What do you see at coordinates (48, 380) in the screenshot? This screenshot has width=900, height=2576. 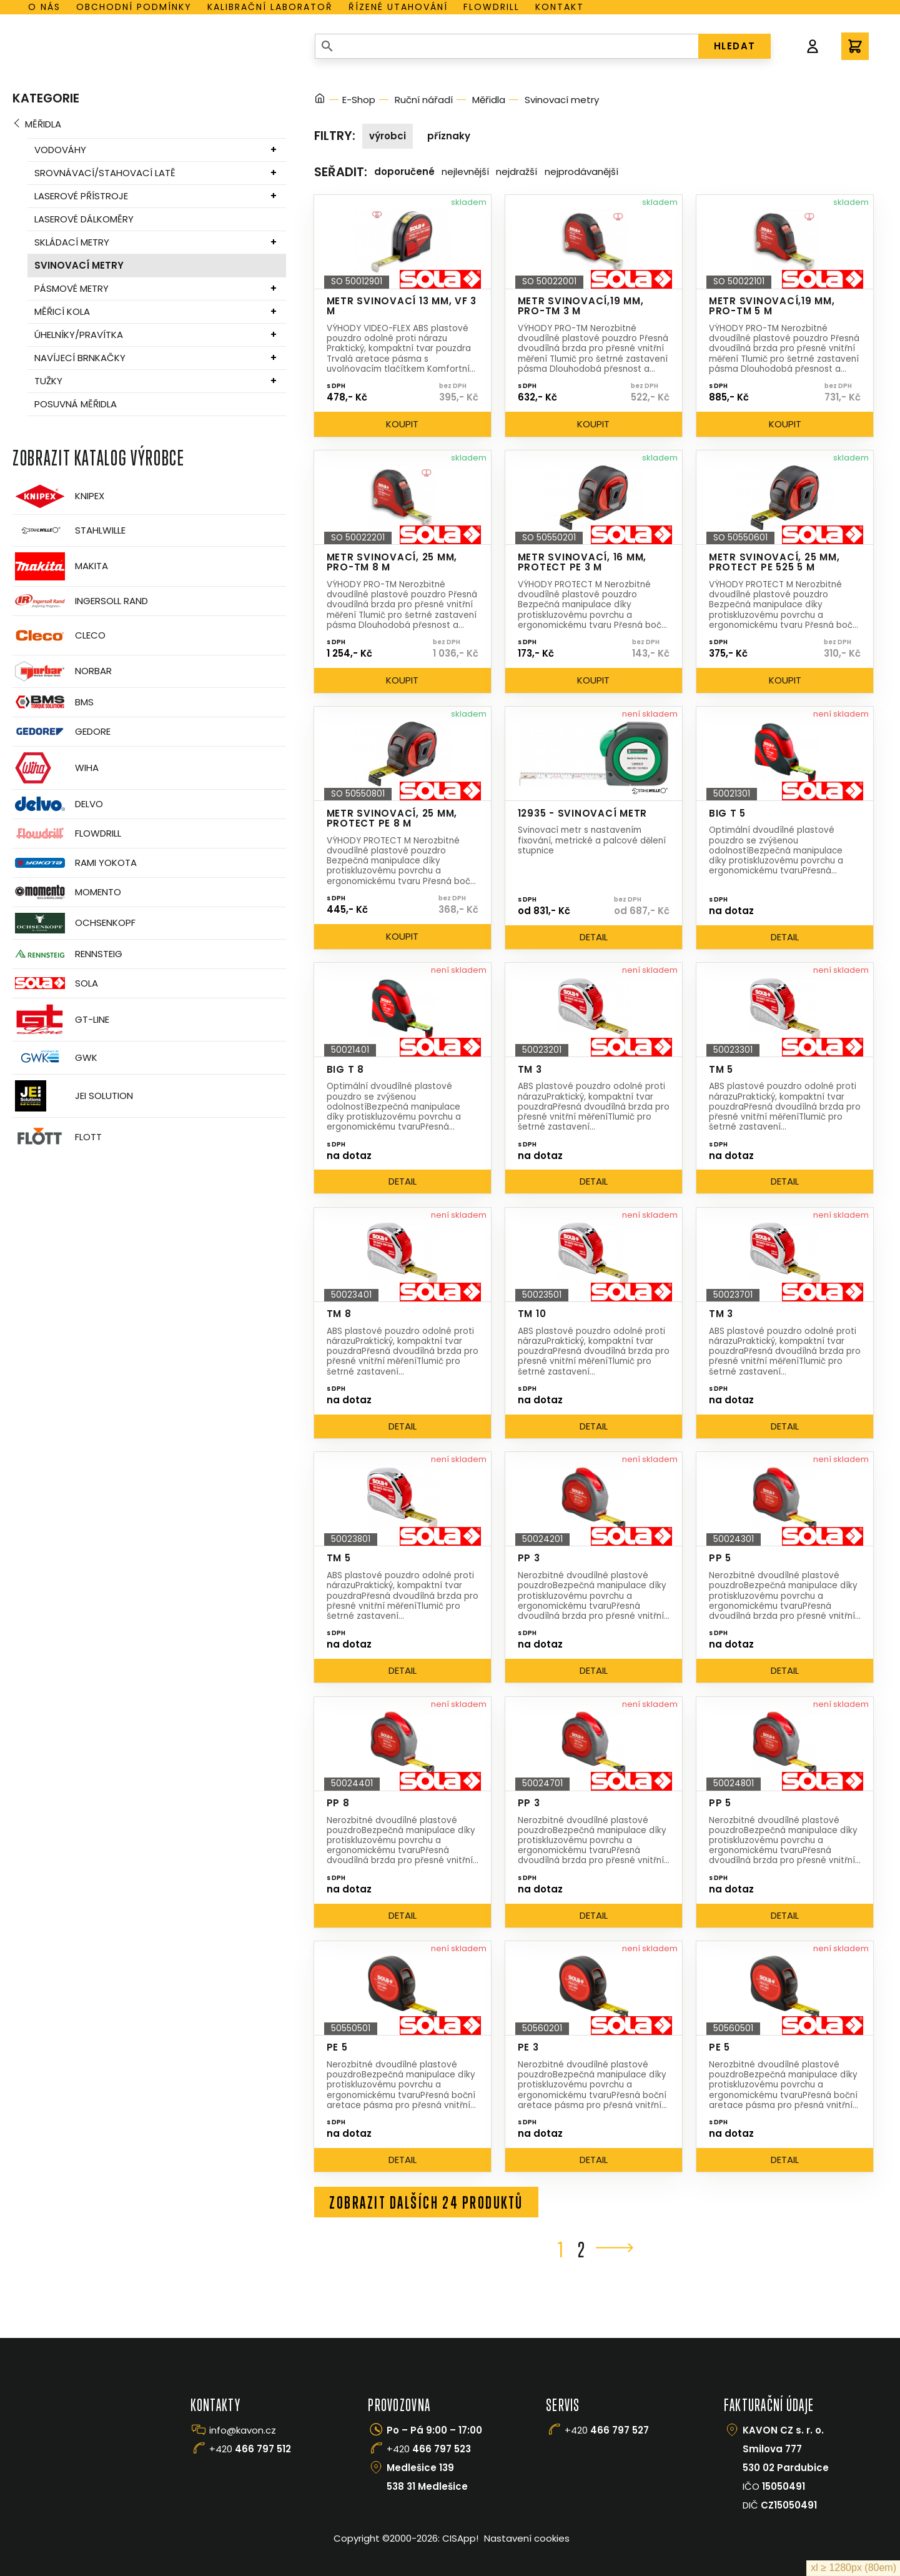 I see `Tužky` at bounding box center [48, 380].